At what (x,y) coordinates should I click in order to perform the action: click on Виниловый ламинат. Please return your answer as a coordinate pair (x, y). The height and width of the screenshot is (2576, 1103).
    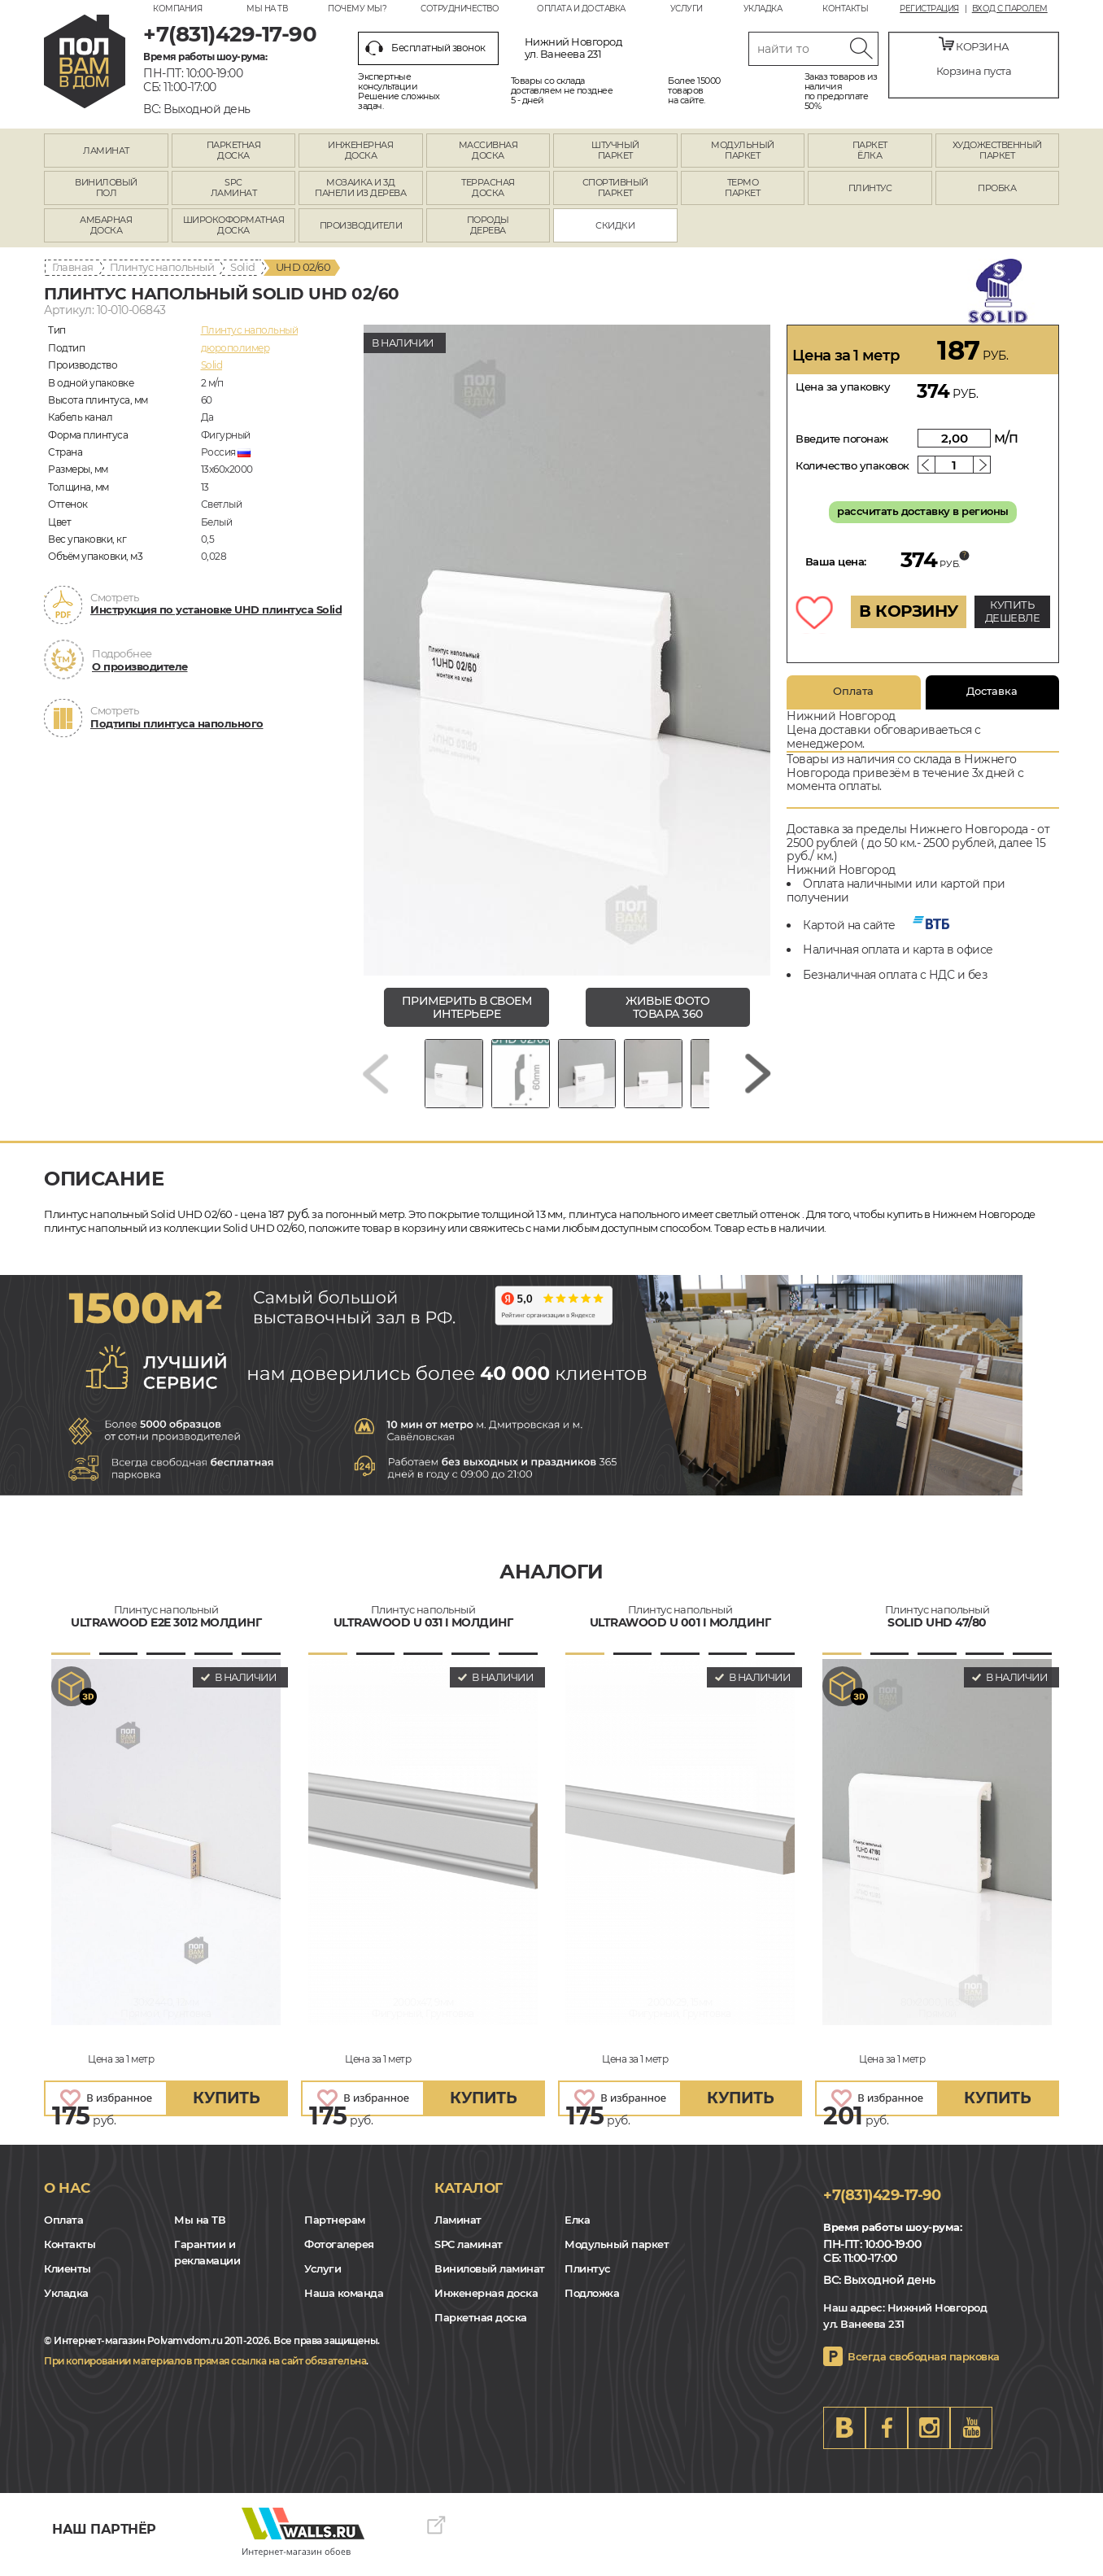
    Looking at the image, I should click on (489, 2277).